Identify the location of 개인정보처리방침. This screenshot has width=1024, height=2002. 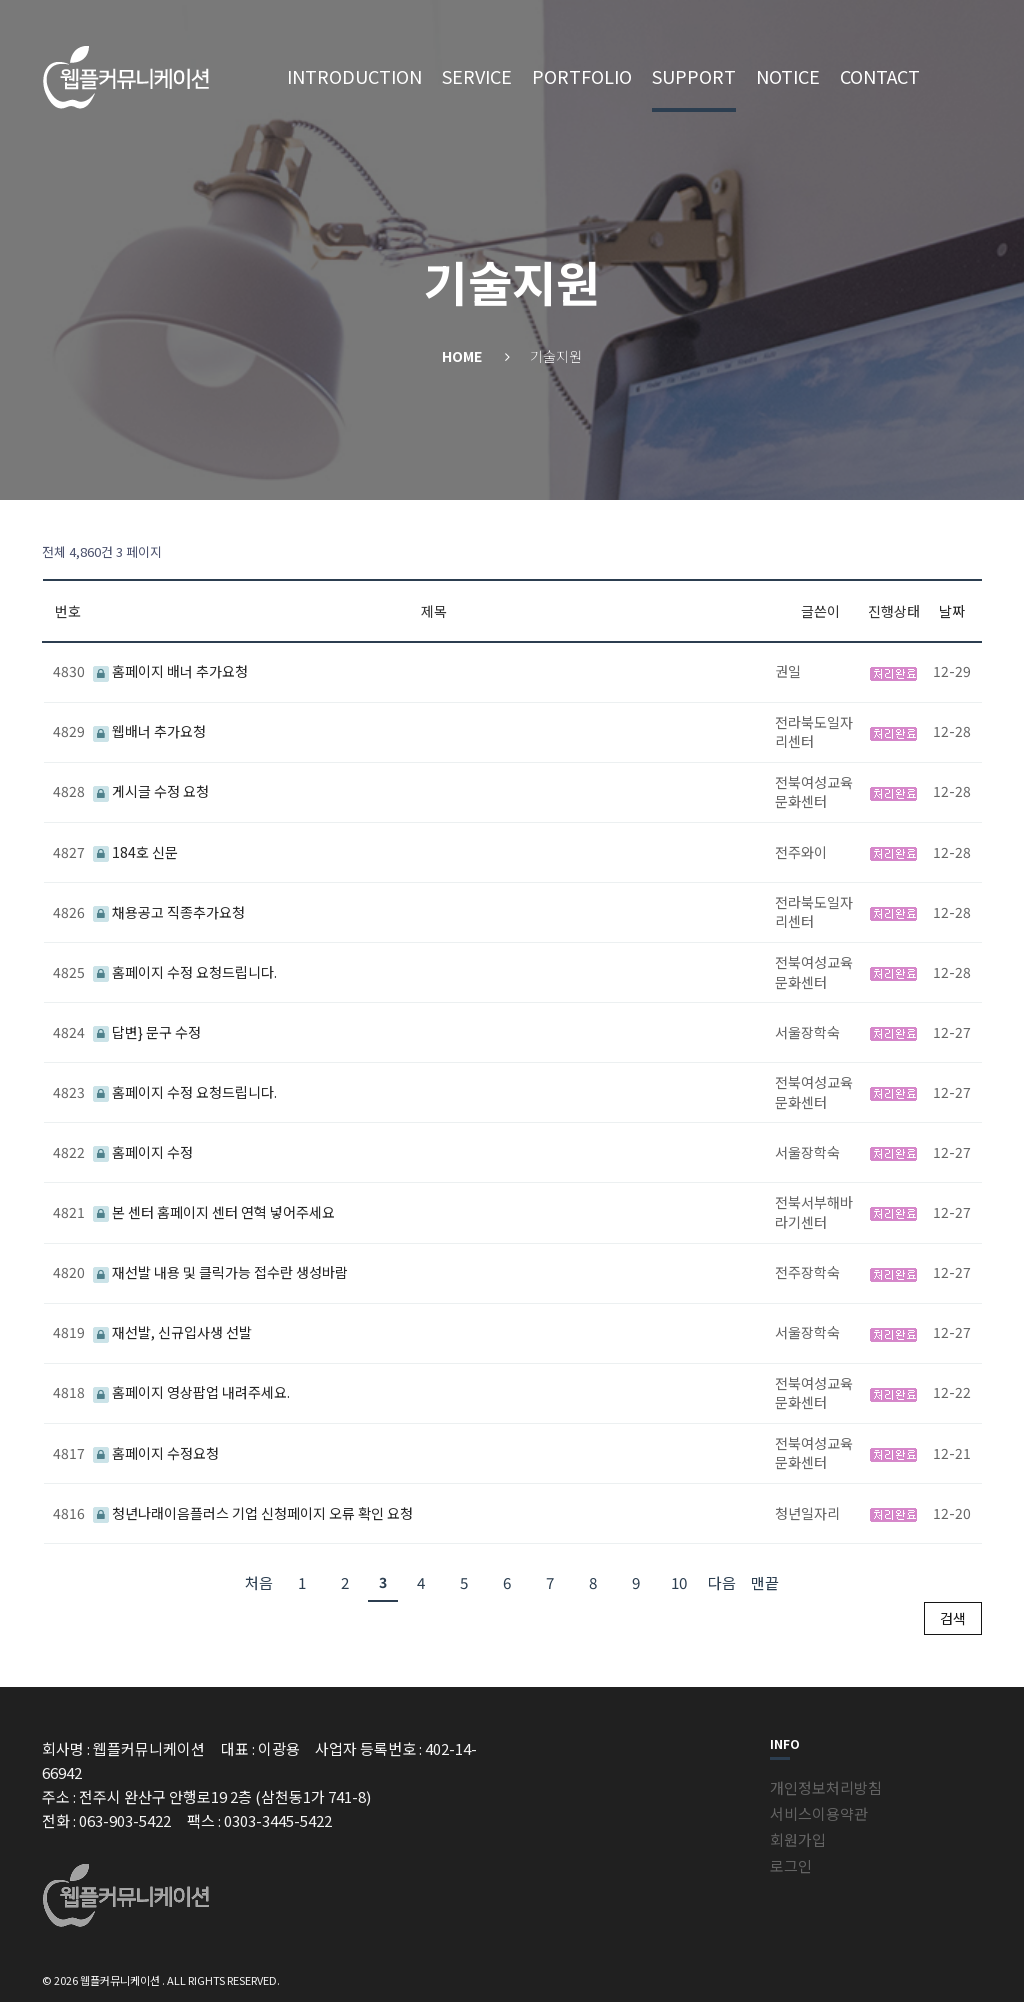
(826, 1787).